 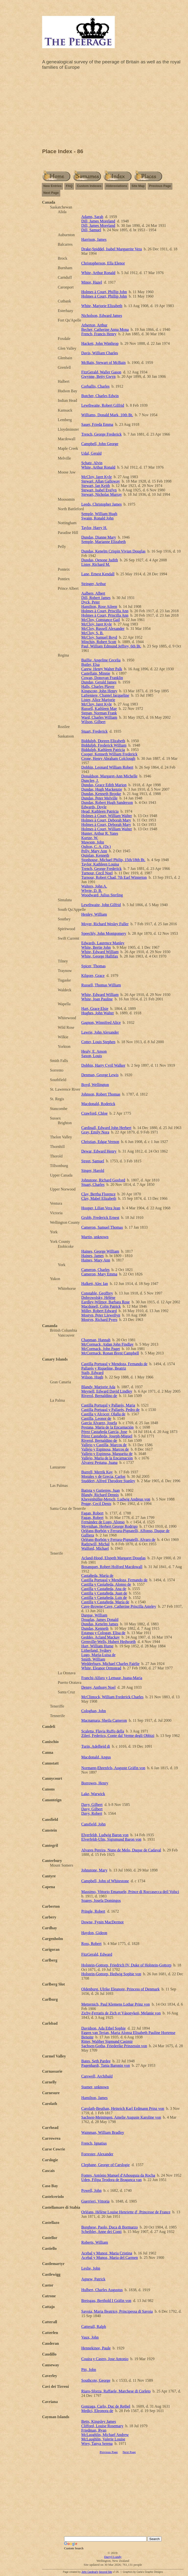 I want to click on Pérez Castañeda, Joseph-Miguel, so click(x=106, y=1436).